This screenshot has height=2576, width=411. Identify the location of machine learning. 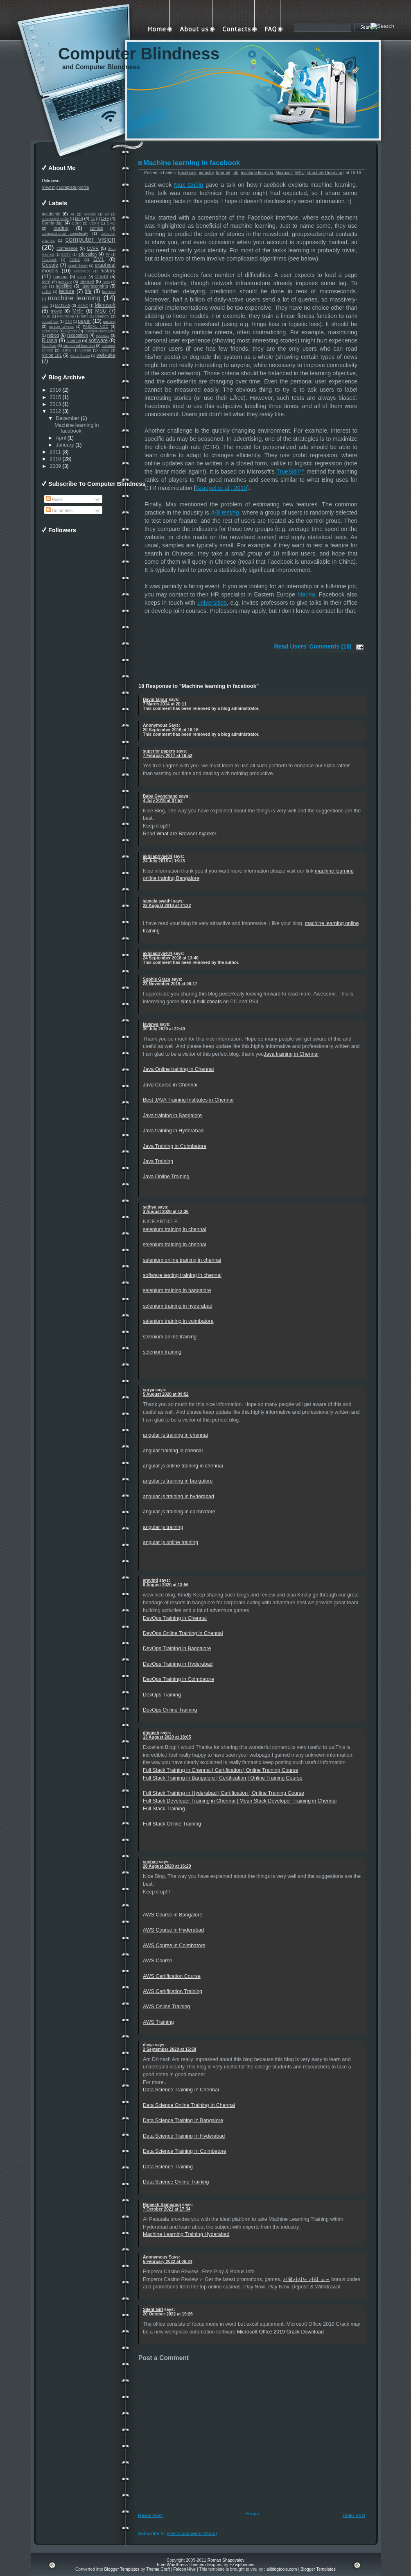
(74, 298).